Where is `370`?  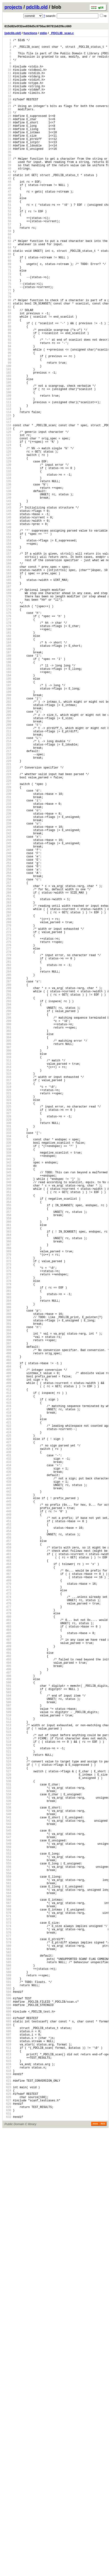
370 is located at coordinates (7, 1515).